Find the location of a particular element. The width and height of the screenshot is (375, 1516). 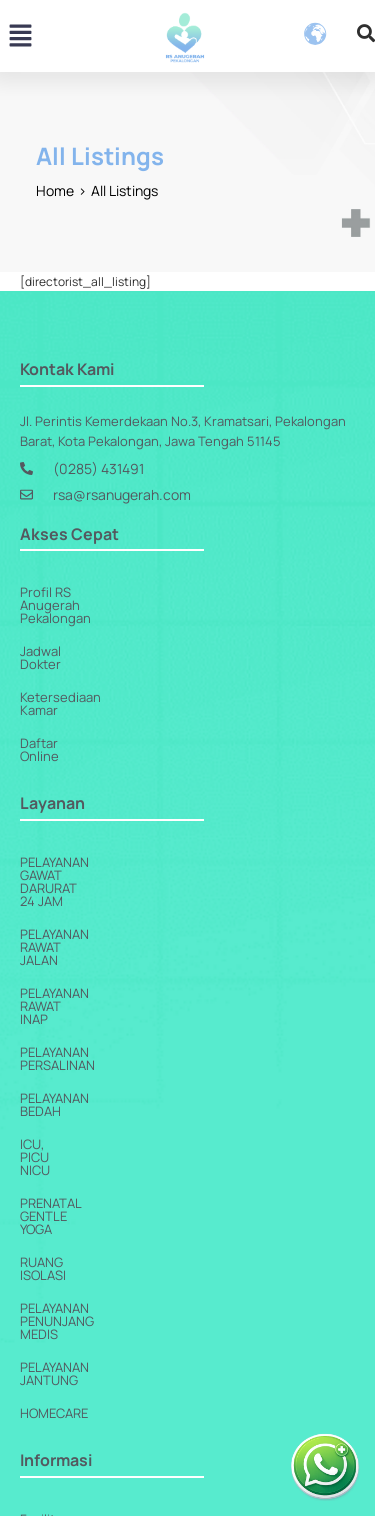

Fasilitas Kamar is located at coordinates (65, 1233).